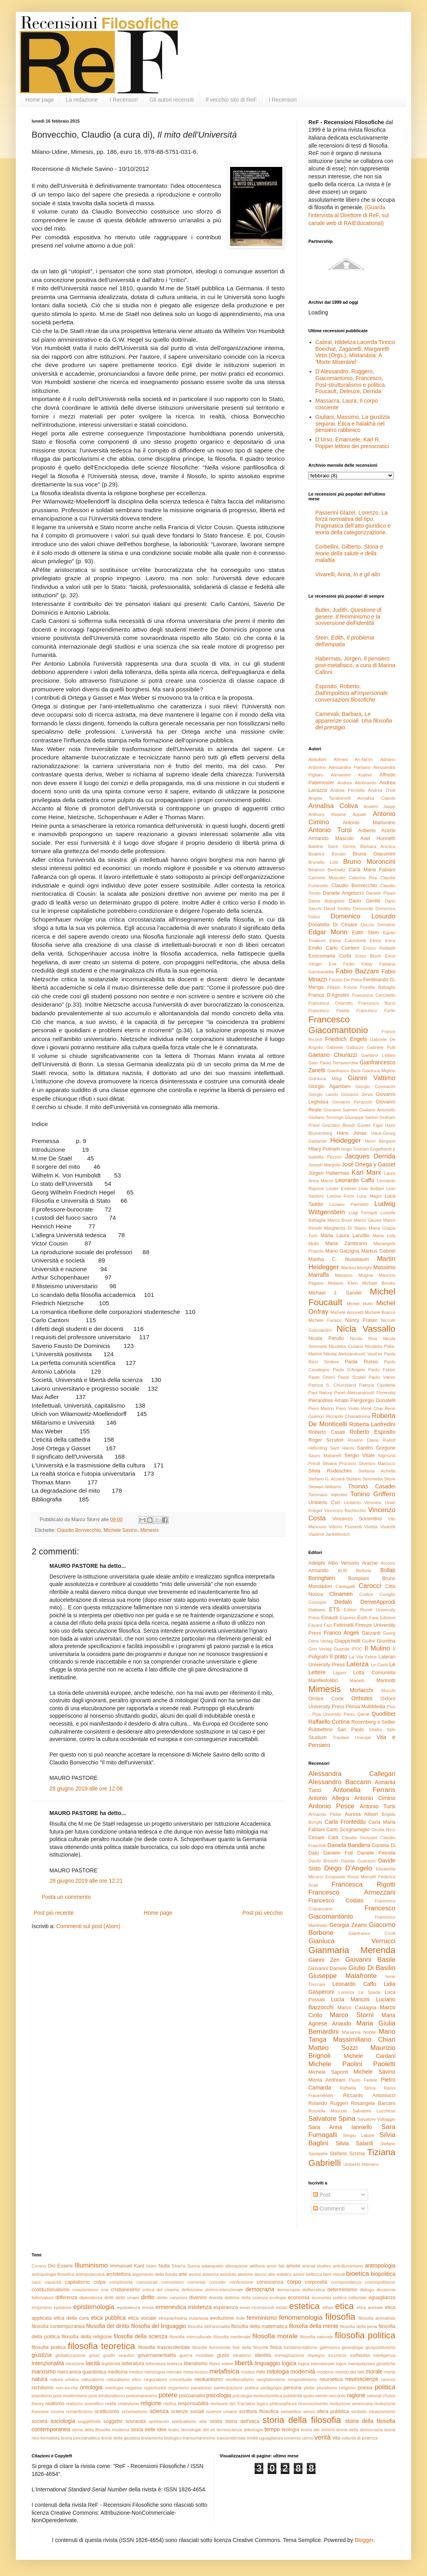  What do you see at coordinates (328, 1010) in the screenshot?
I see `Francesco Fistetti` at bounding box center [328, 1010].